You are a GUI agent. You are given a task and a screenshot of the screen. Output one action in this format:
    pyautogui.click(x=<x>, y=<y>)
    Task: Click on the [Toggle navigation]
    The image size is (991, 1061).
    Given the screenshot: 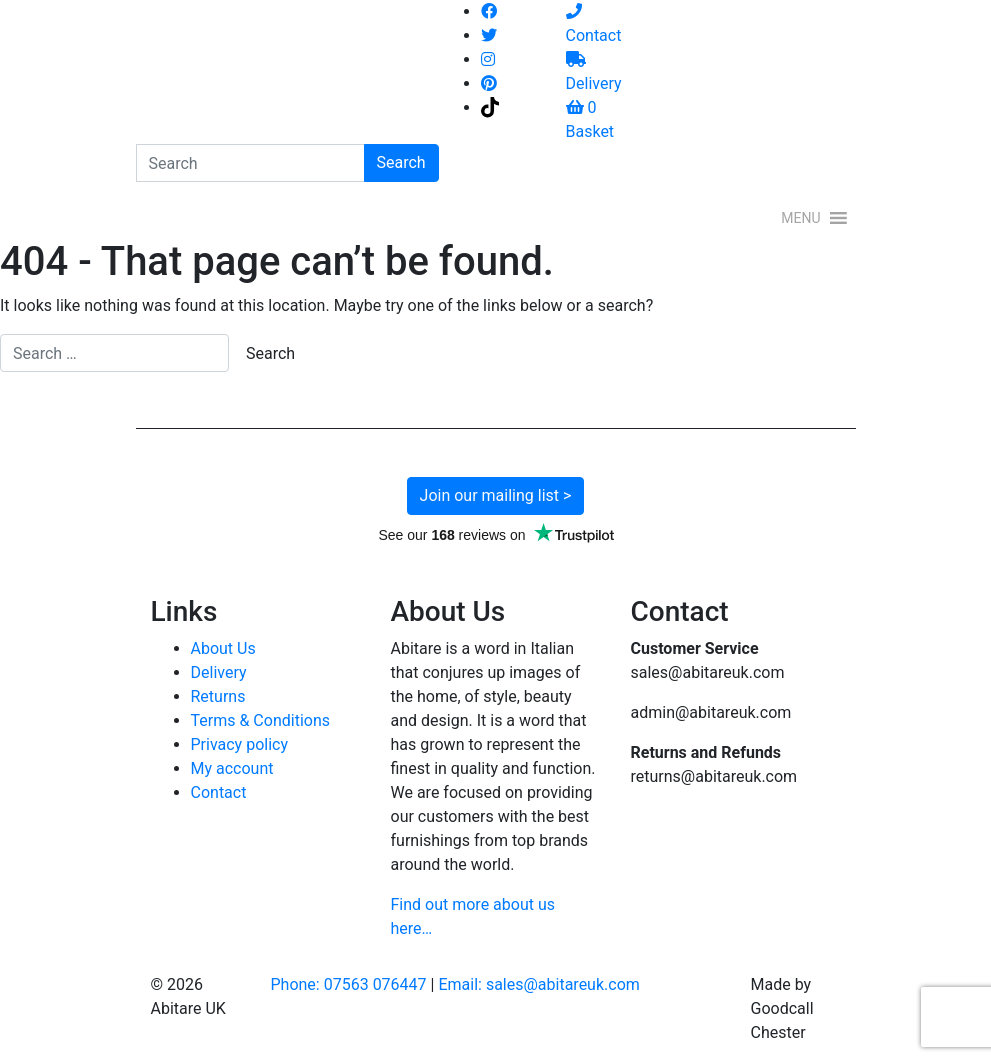 What is the action you would take?
    pyautogui.click(x=464, y=218)
    